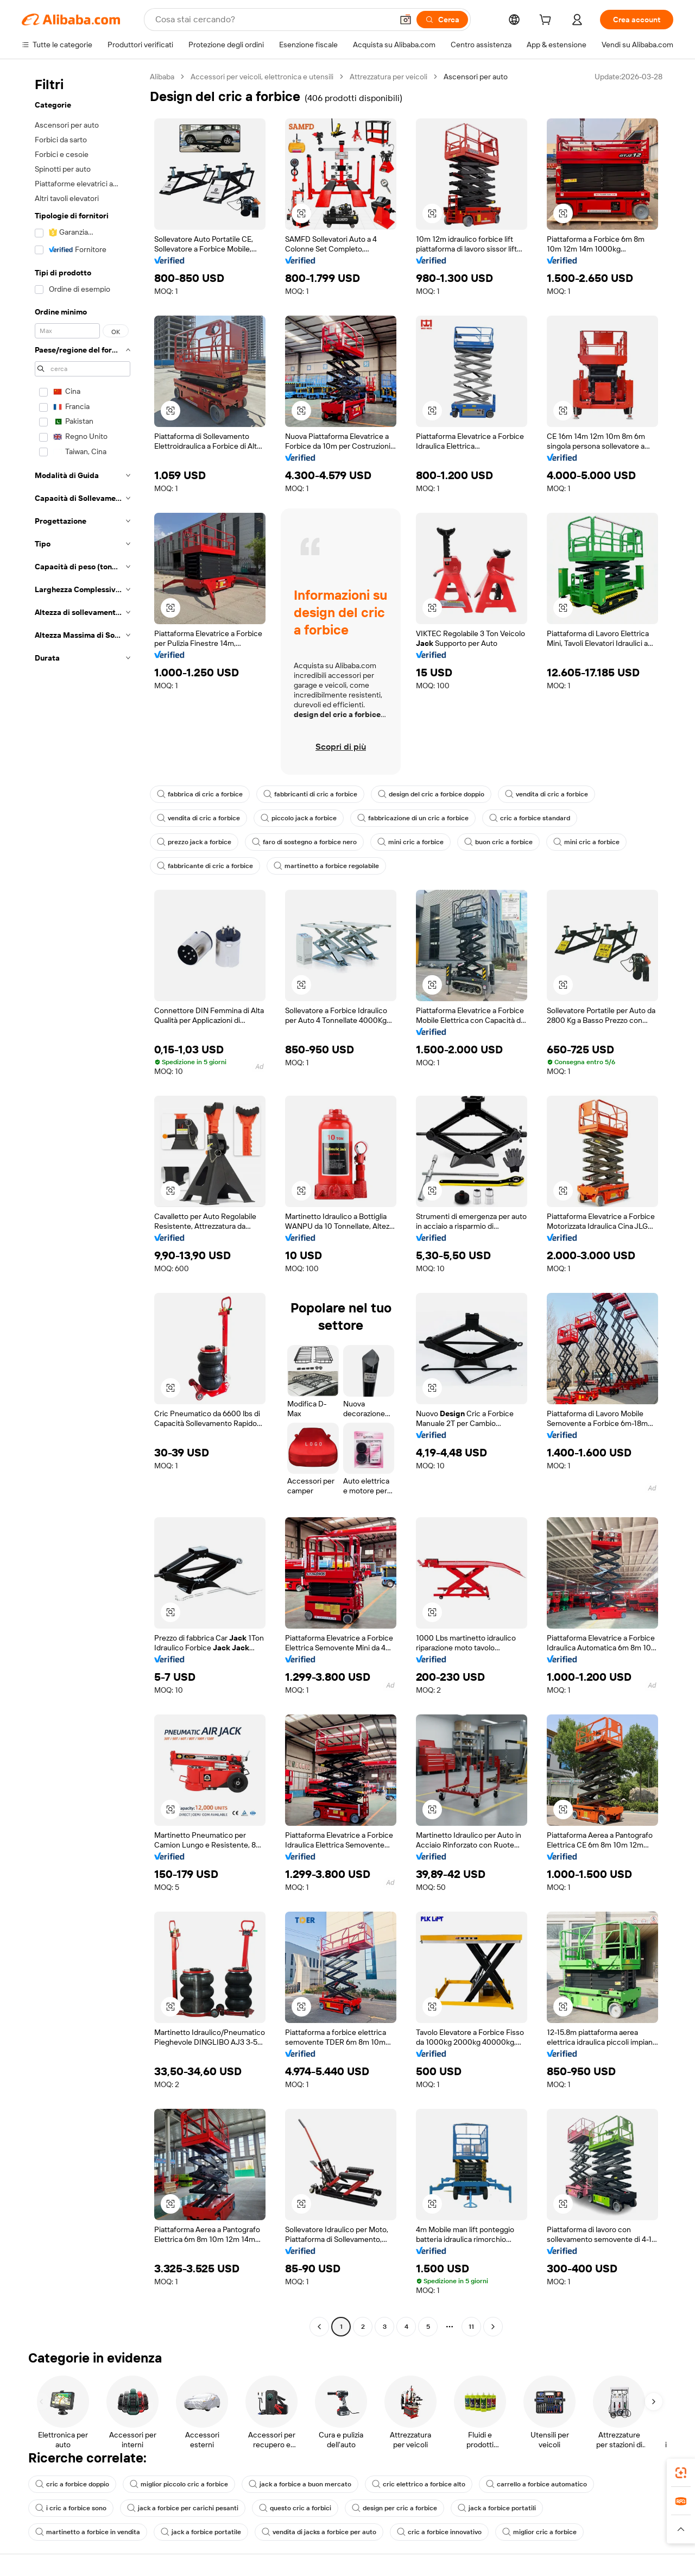 This screenshot has height=2576, width=695. What do you see at coordinates (272, 20) in the screenshot?
I see `[Search Alibaba]` at bounding box center [272, 20].